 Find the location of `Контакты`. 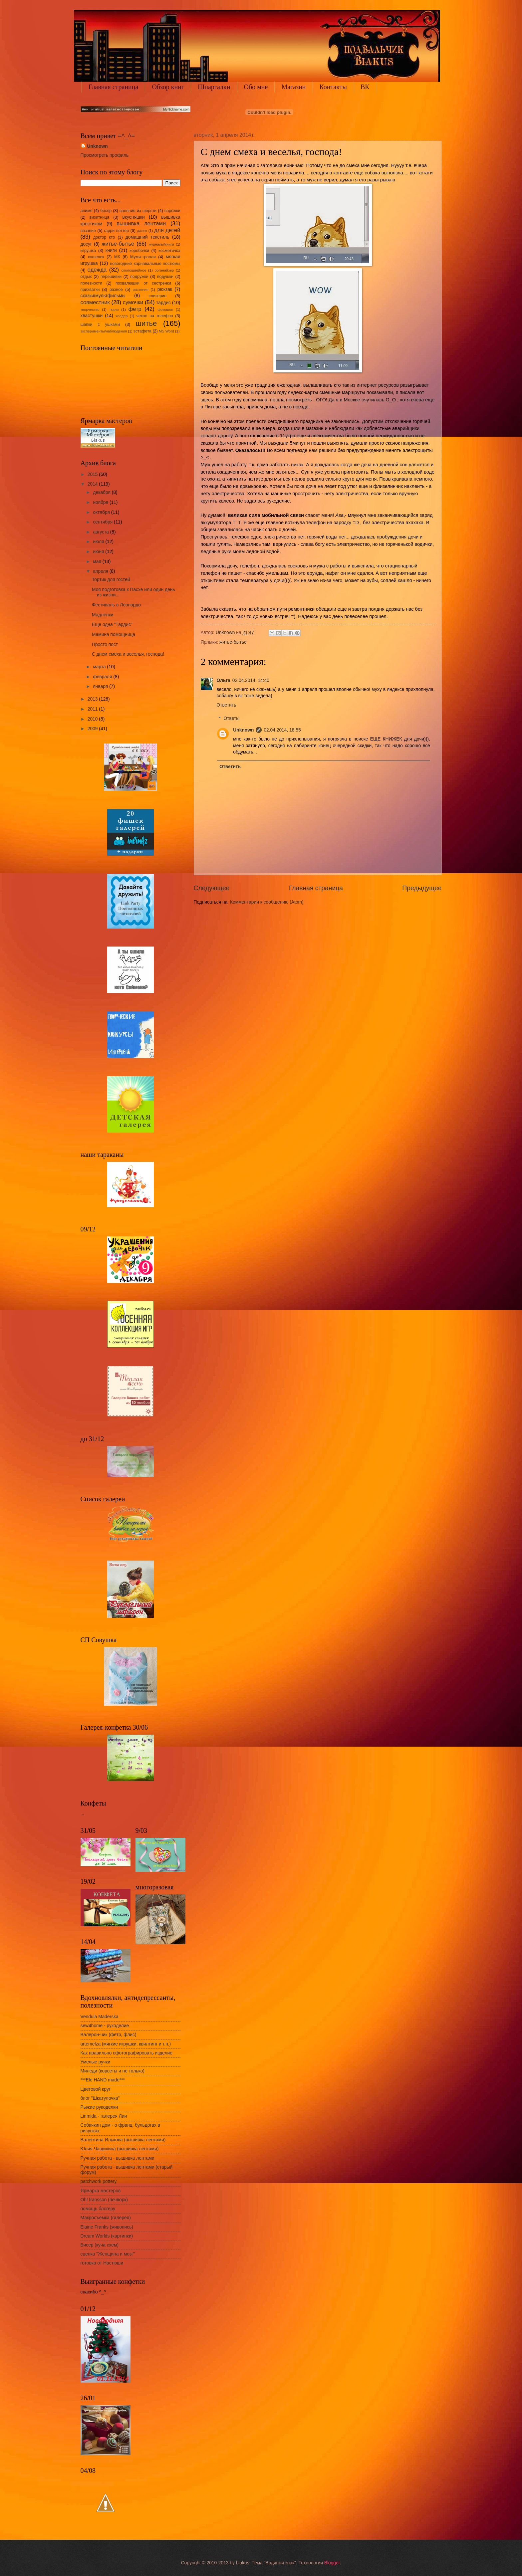

Контакты is located at coordinates (333, 87).